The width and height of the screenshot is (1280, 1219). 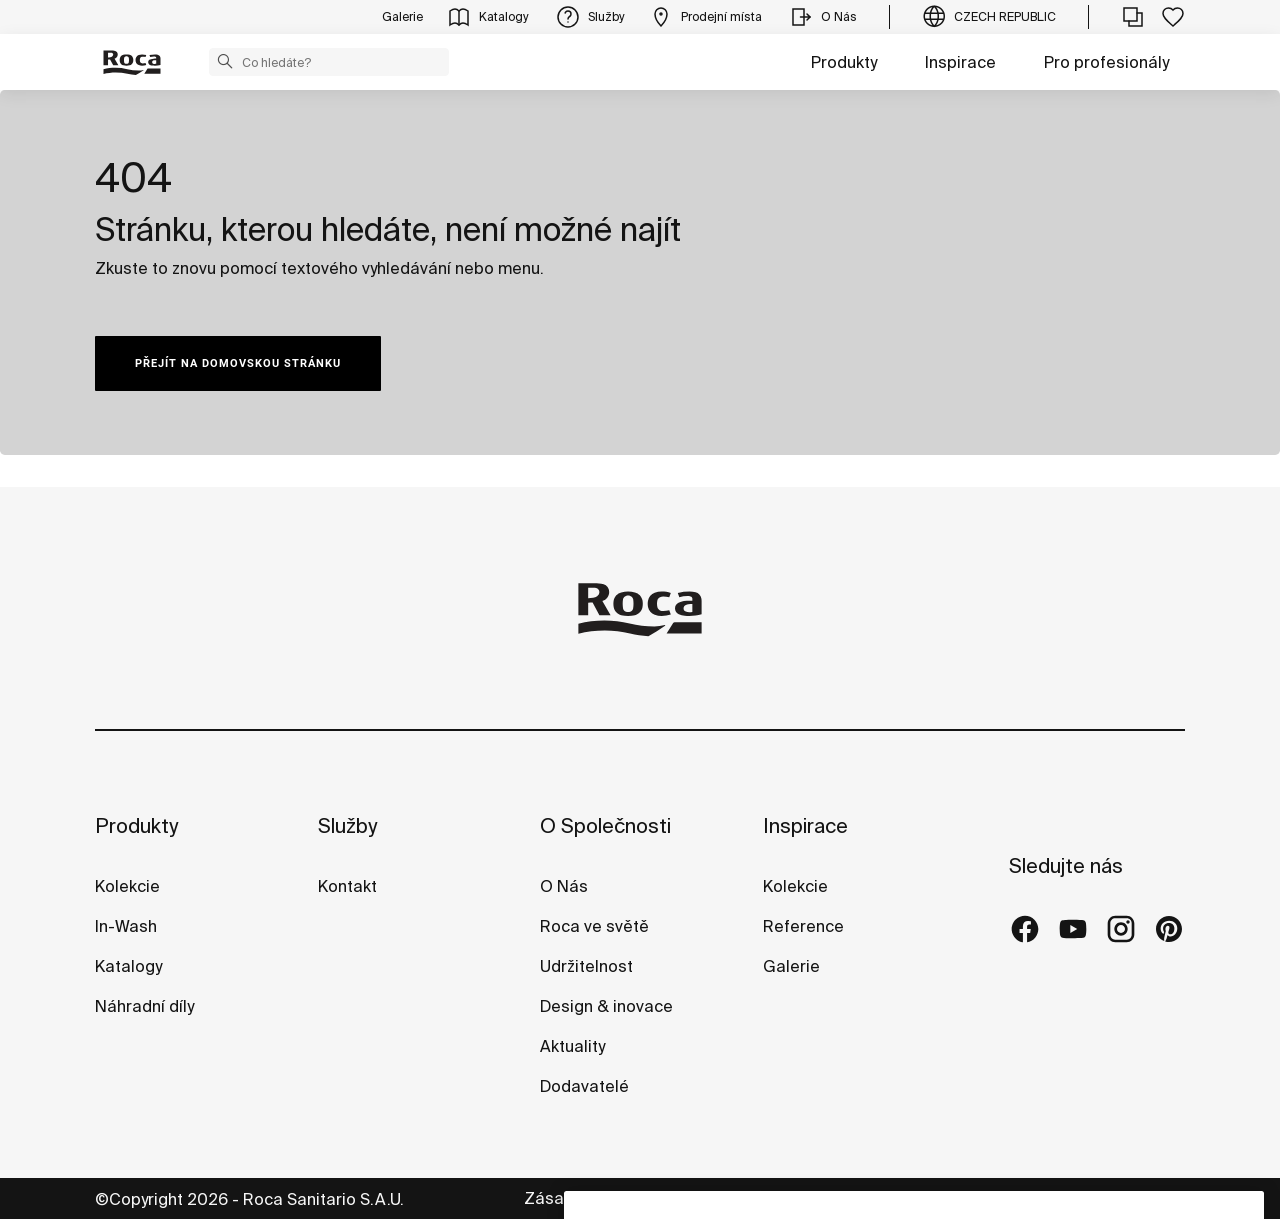 I want to click on Udržitelnost, so click(x=586, y=966).